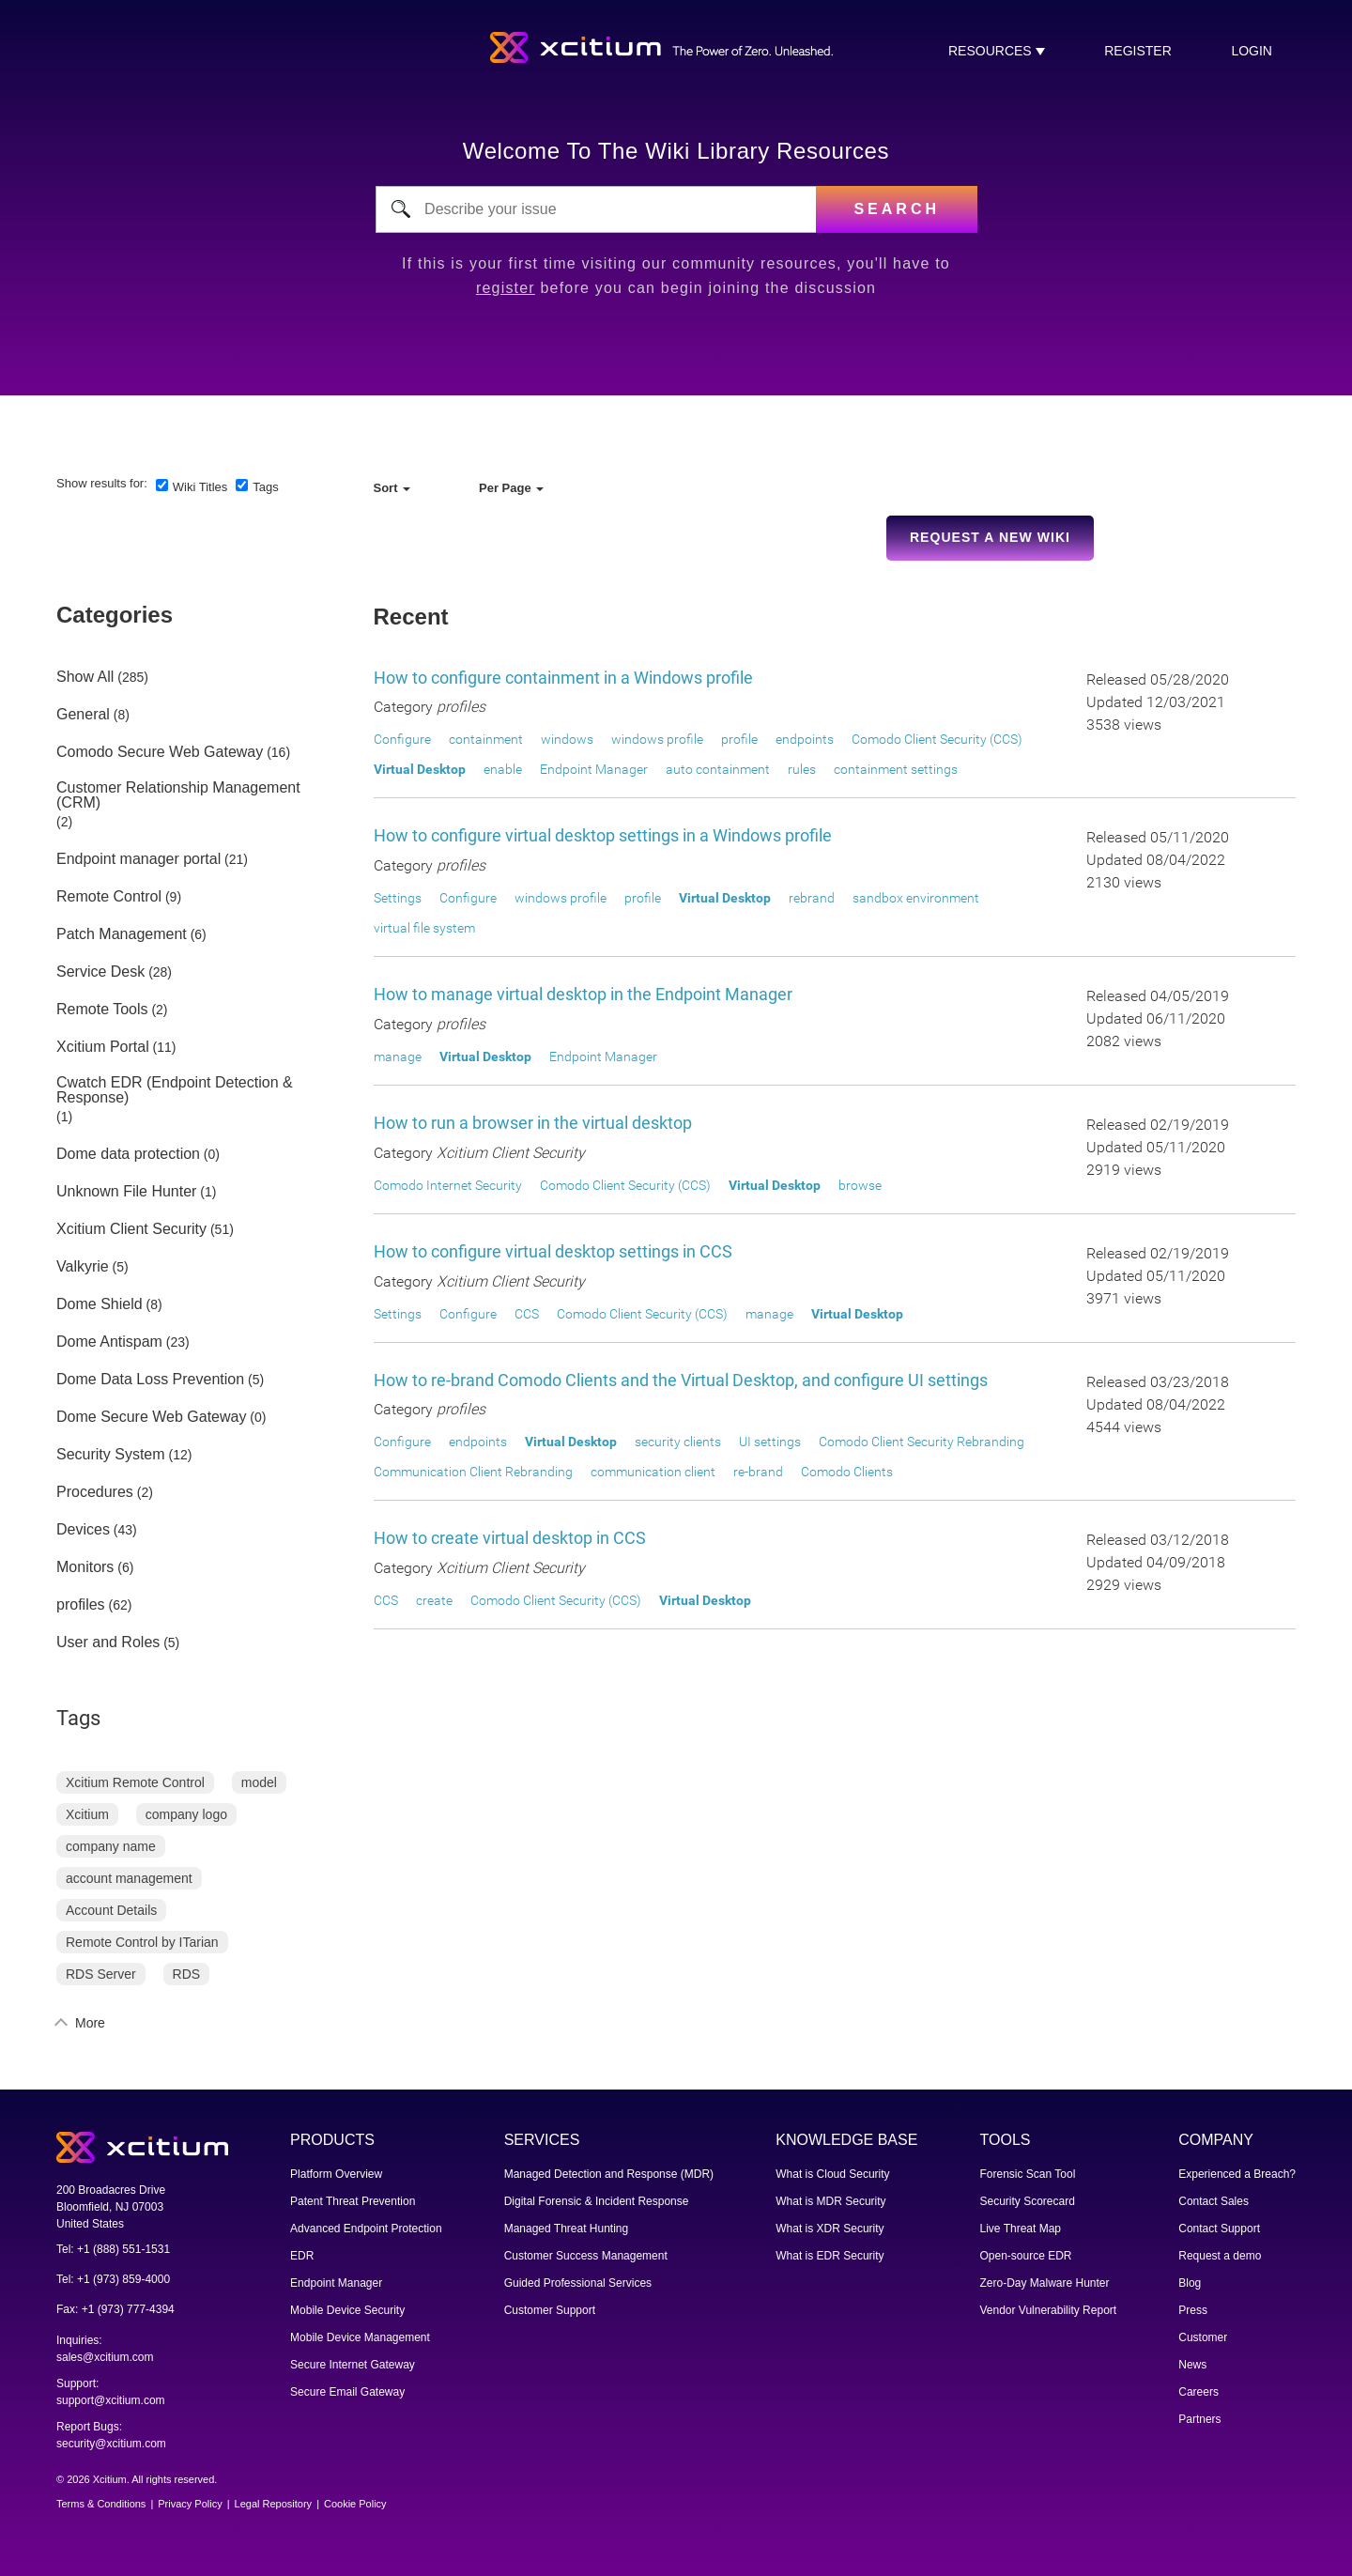  Describe the element at coordinates (352, 2364) in the screenshot. I see `Secure Internet Gateway` at that location.